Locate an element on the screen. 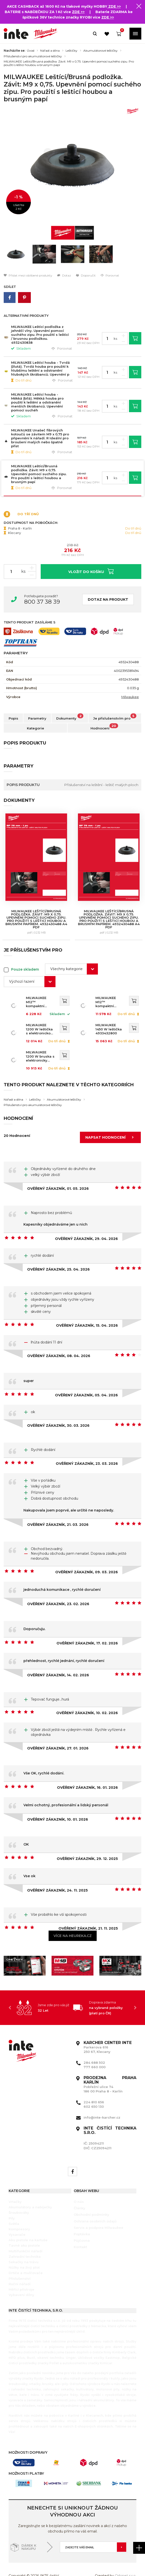 This screenshot has height=2576, width=145. Je příslušenstvím pro is located at coordinates (114, 716).